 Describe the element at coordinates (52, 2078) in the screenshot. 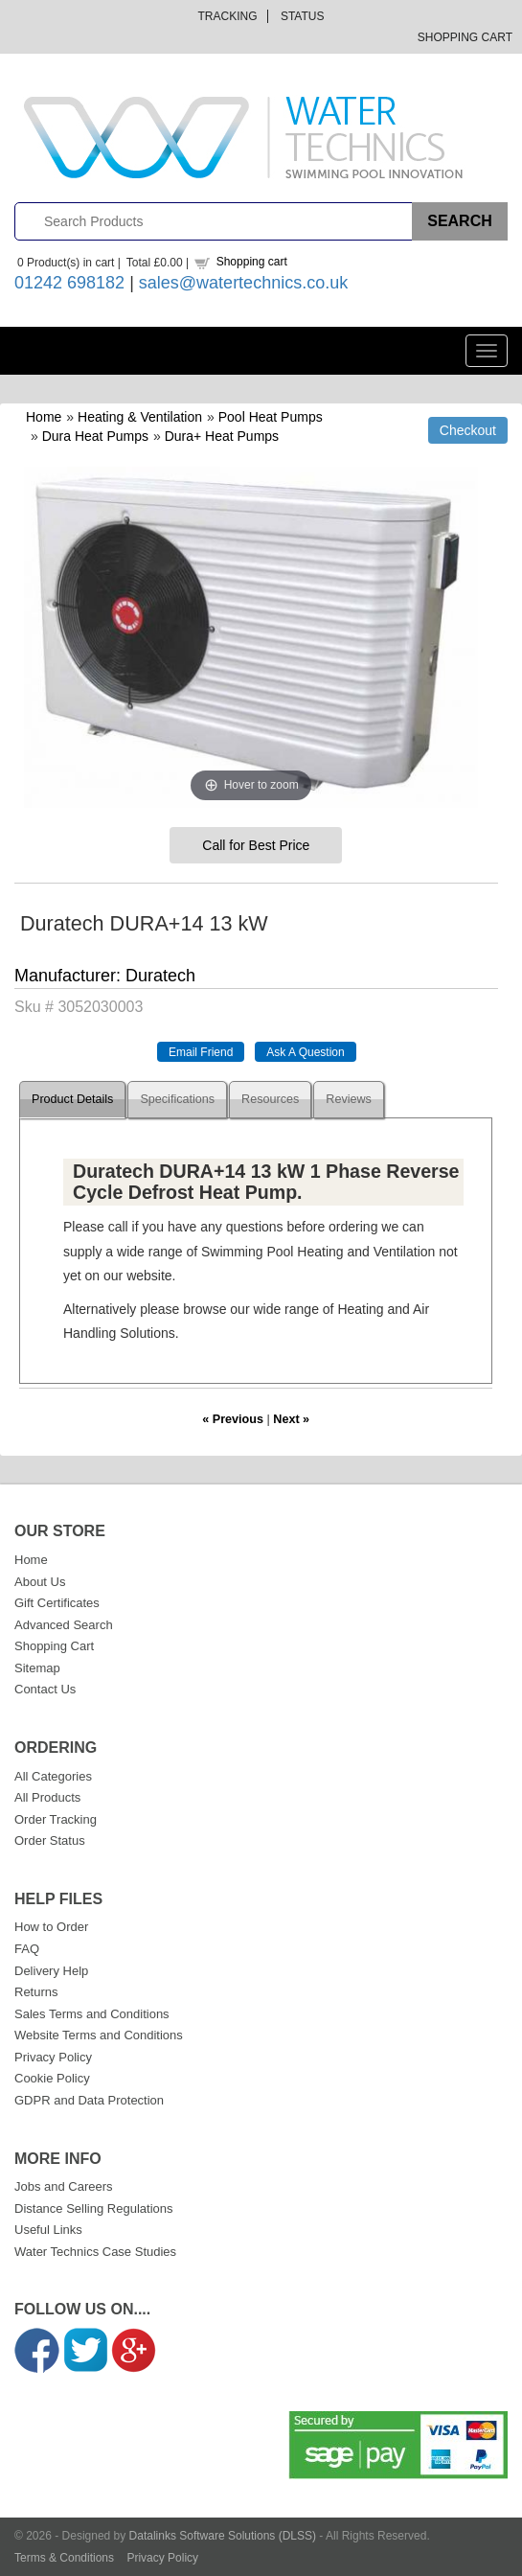

I see `Cookie Policy` at that location.